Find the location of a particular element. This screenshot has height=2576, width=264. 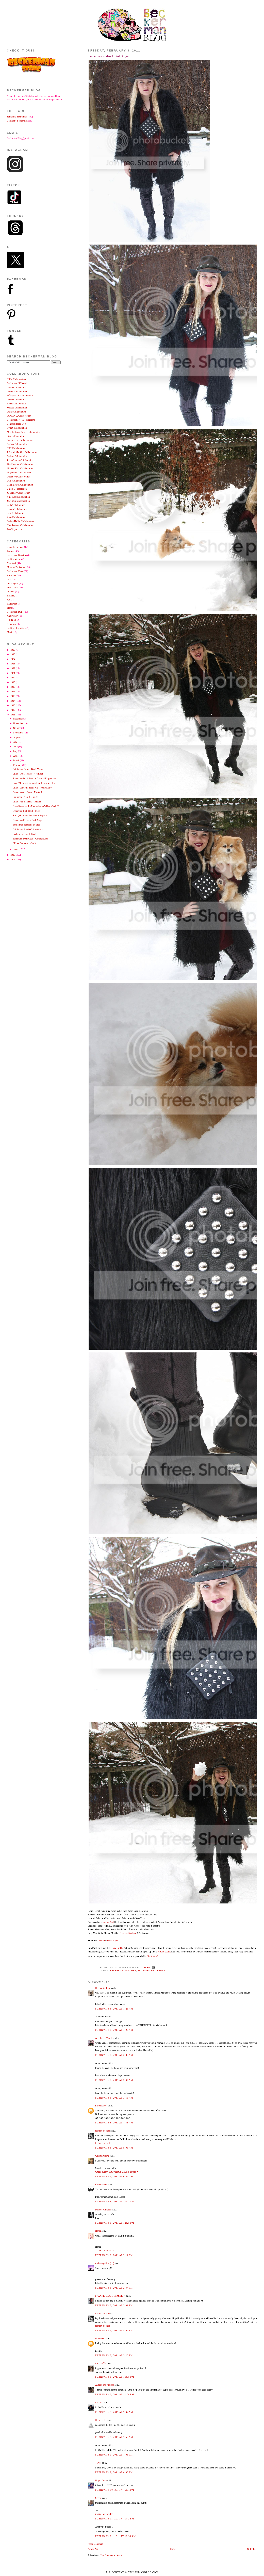

Unknown is located at coordinates (99, 2338).